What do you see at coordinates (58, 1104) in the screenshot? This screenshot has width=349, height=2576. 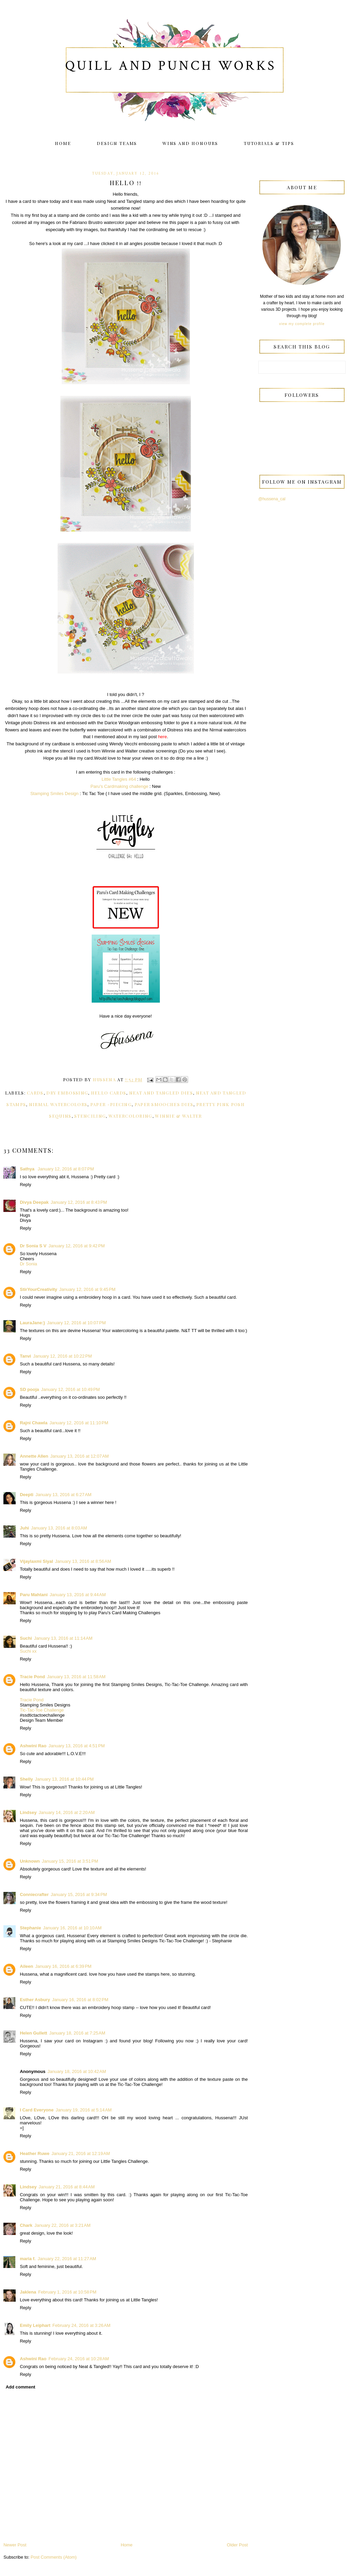 I see `Nirmal Watercolors` at bounding box center [58, 1104].